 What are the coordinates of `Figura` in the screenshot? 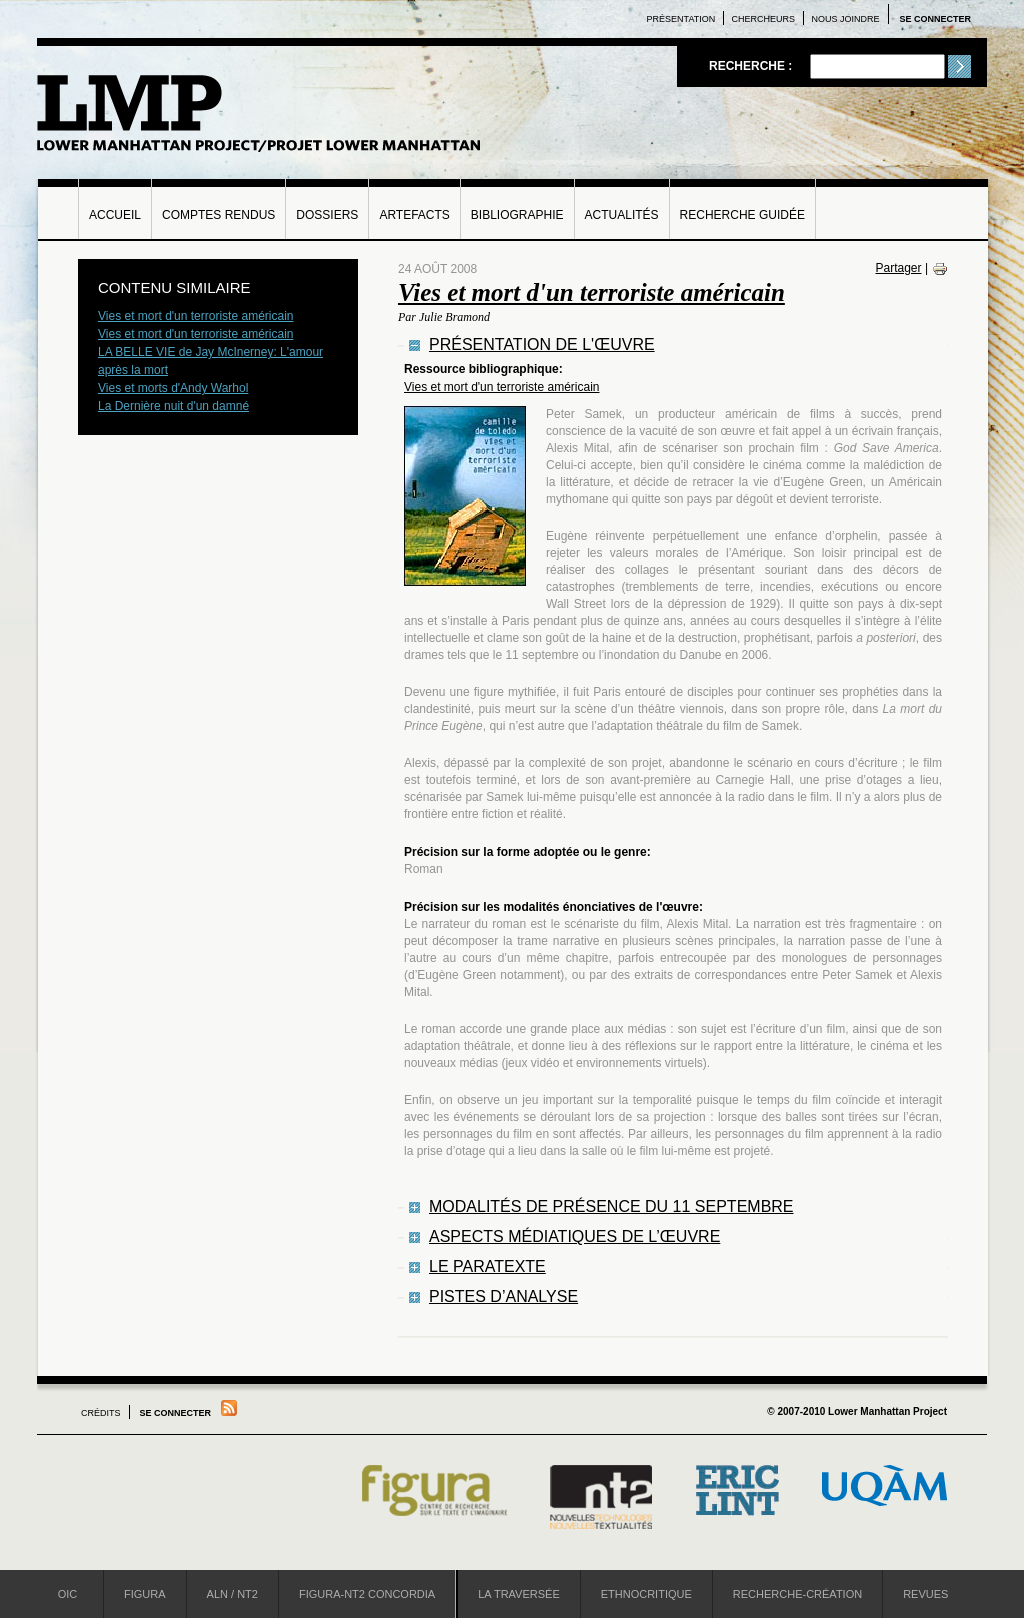 It's located at (145, 1594).